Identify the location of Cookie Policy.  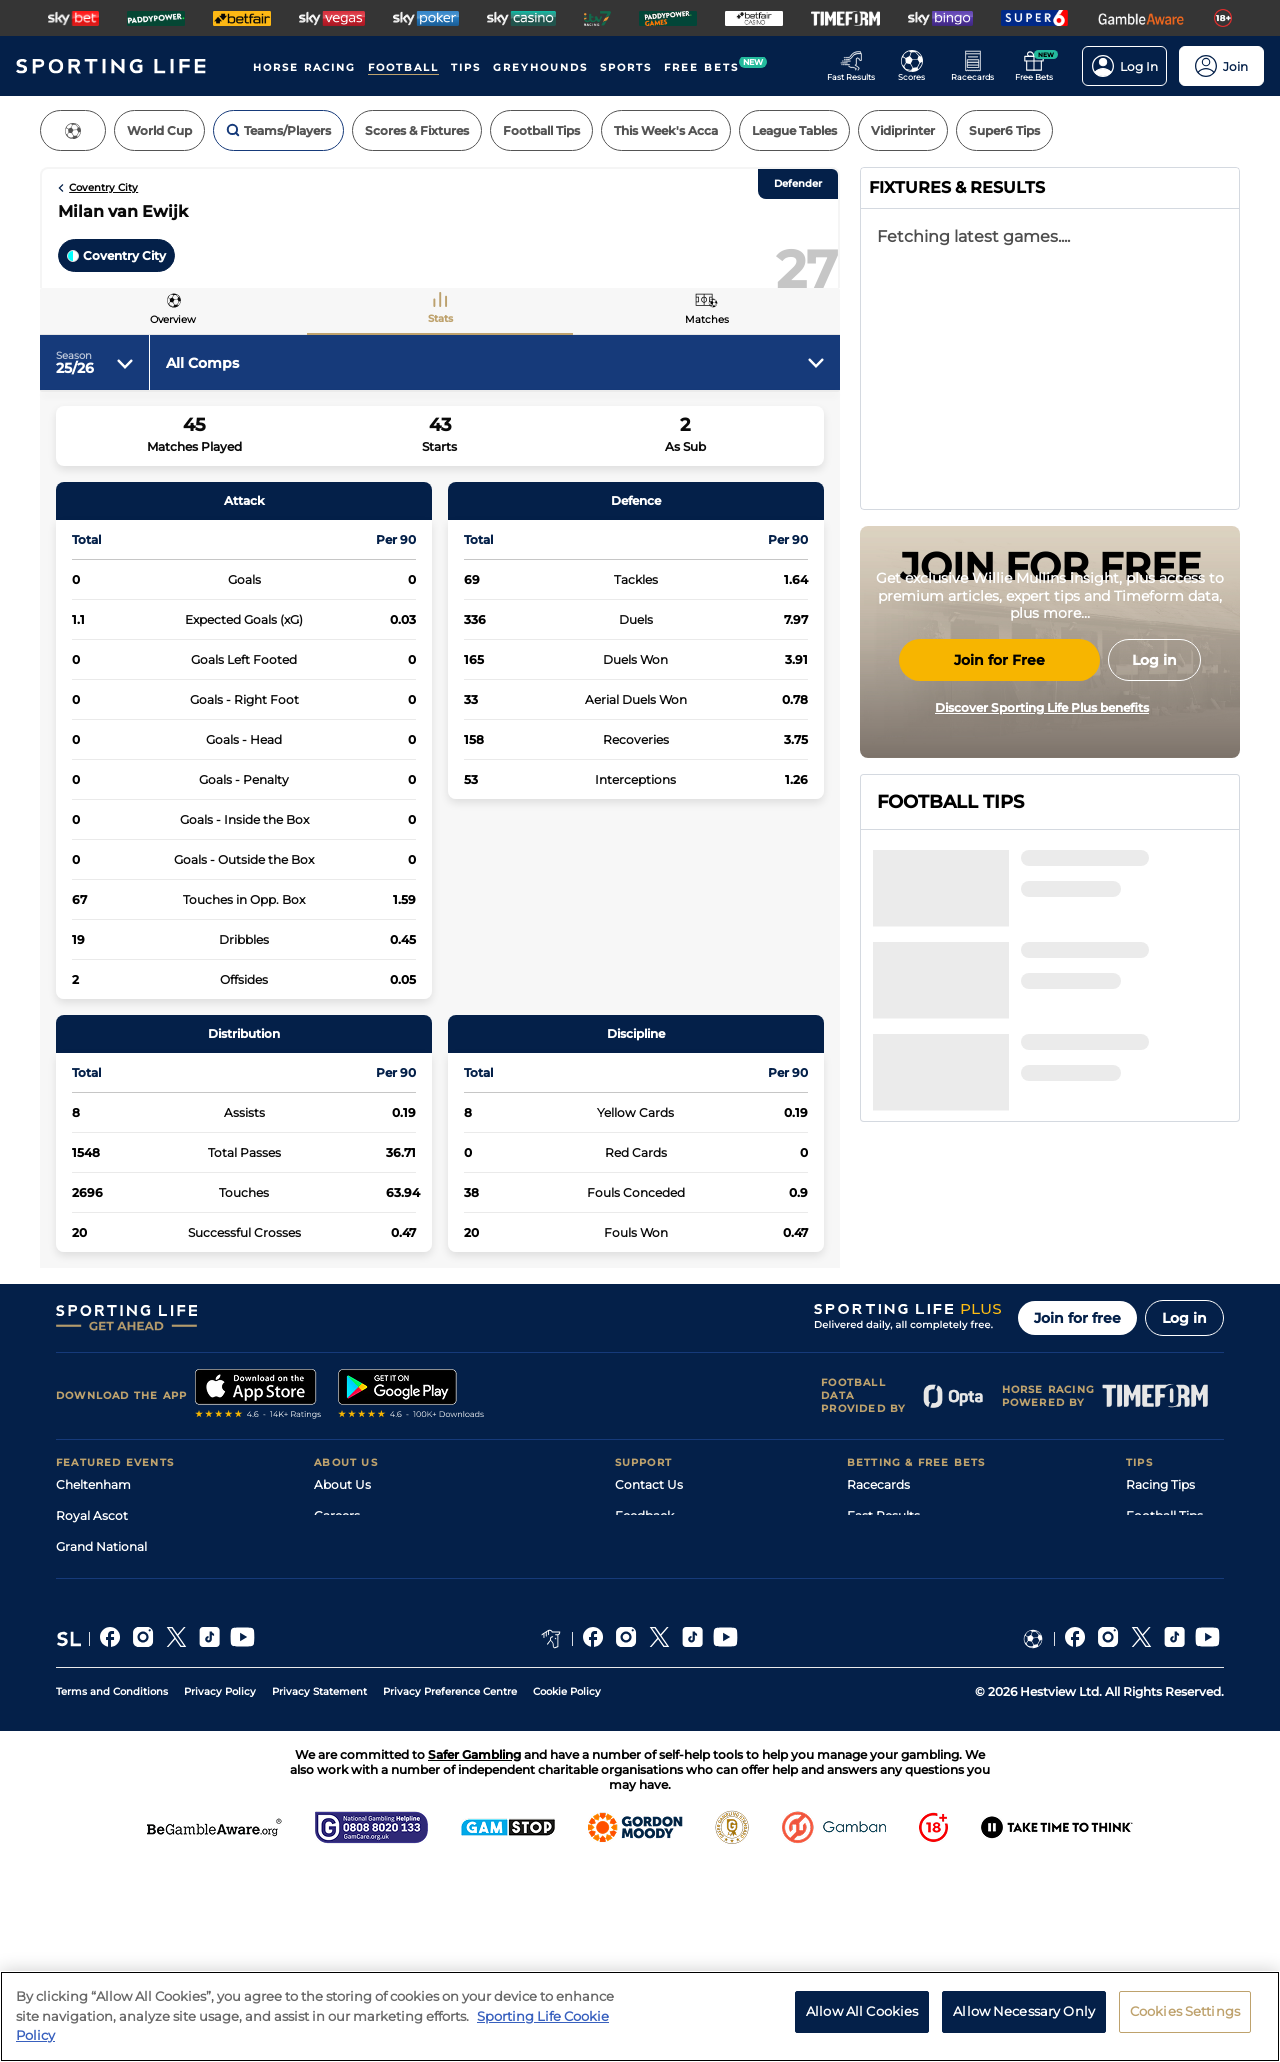
(567, 1886).